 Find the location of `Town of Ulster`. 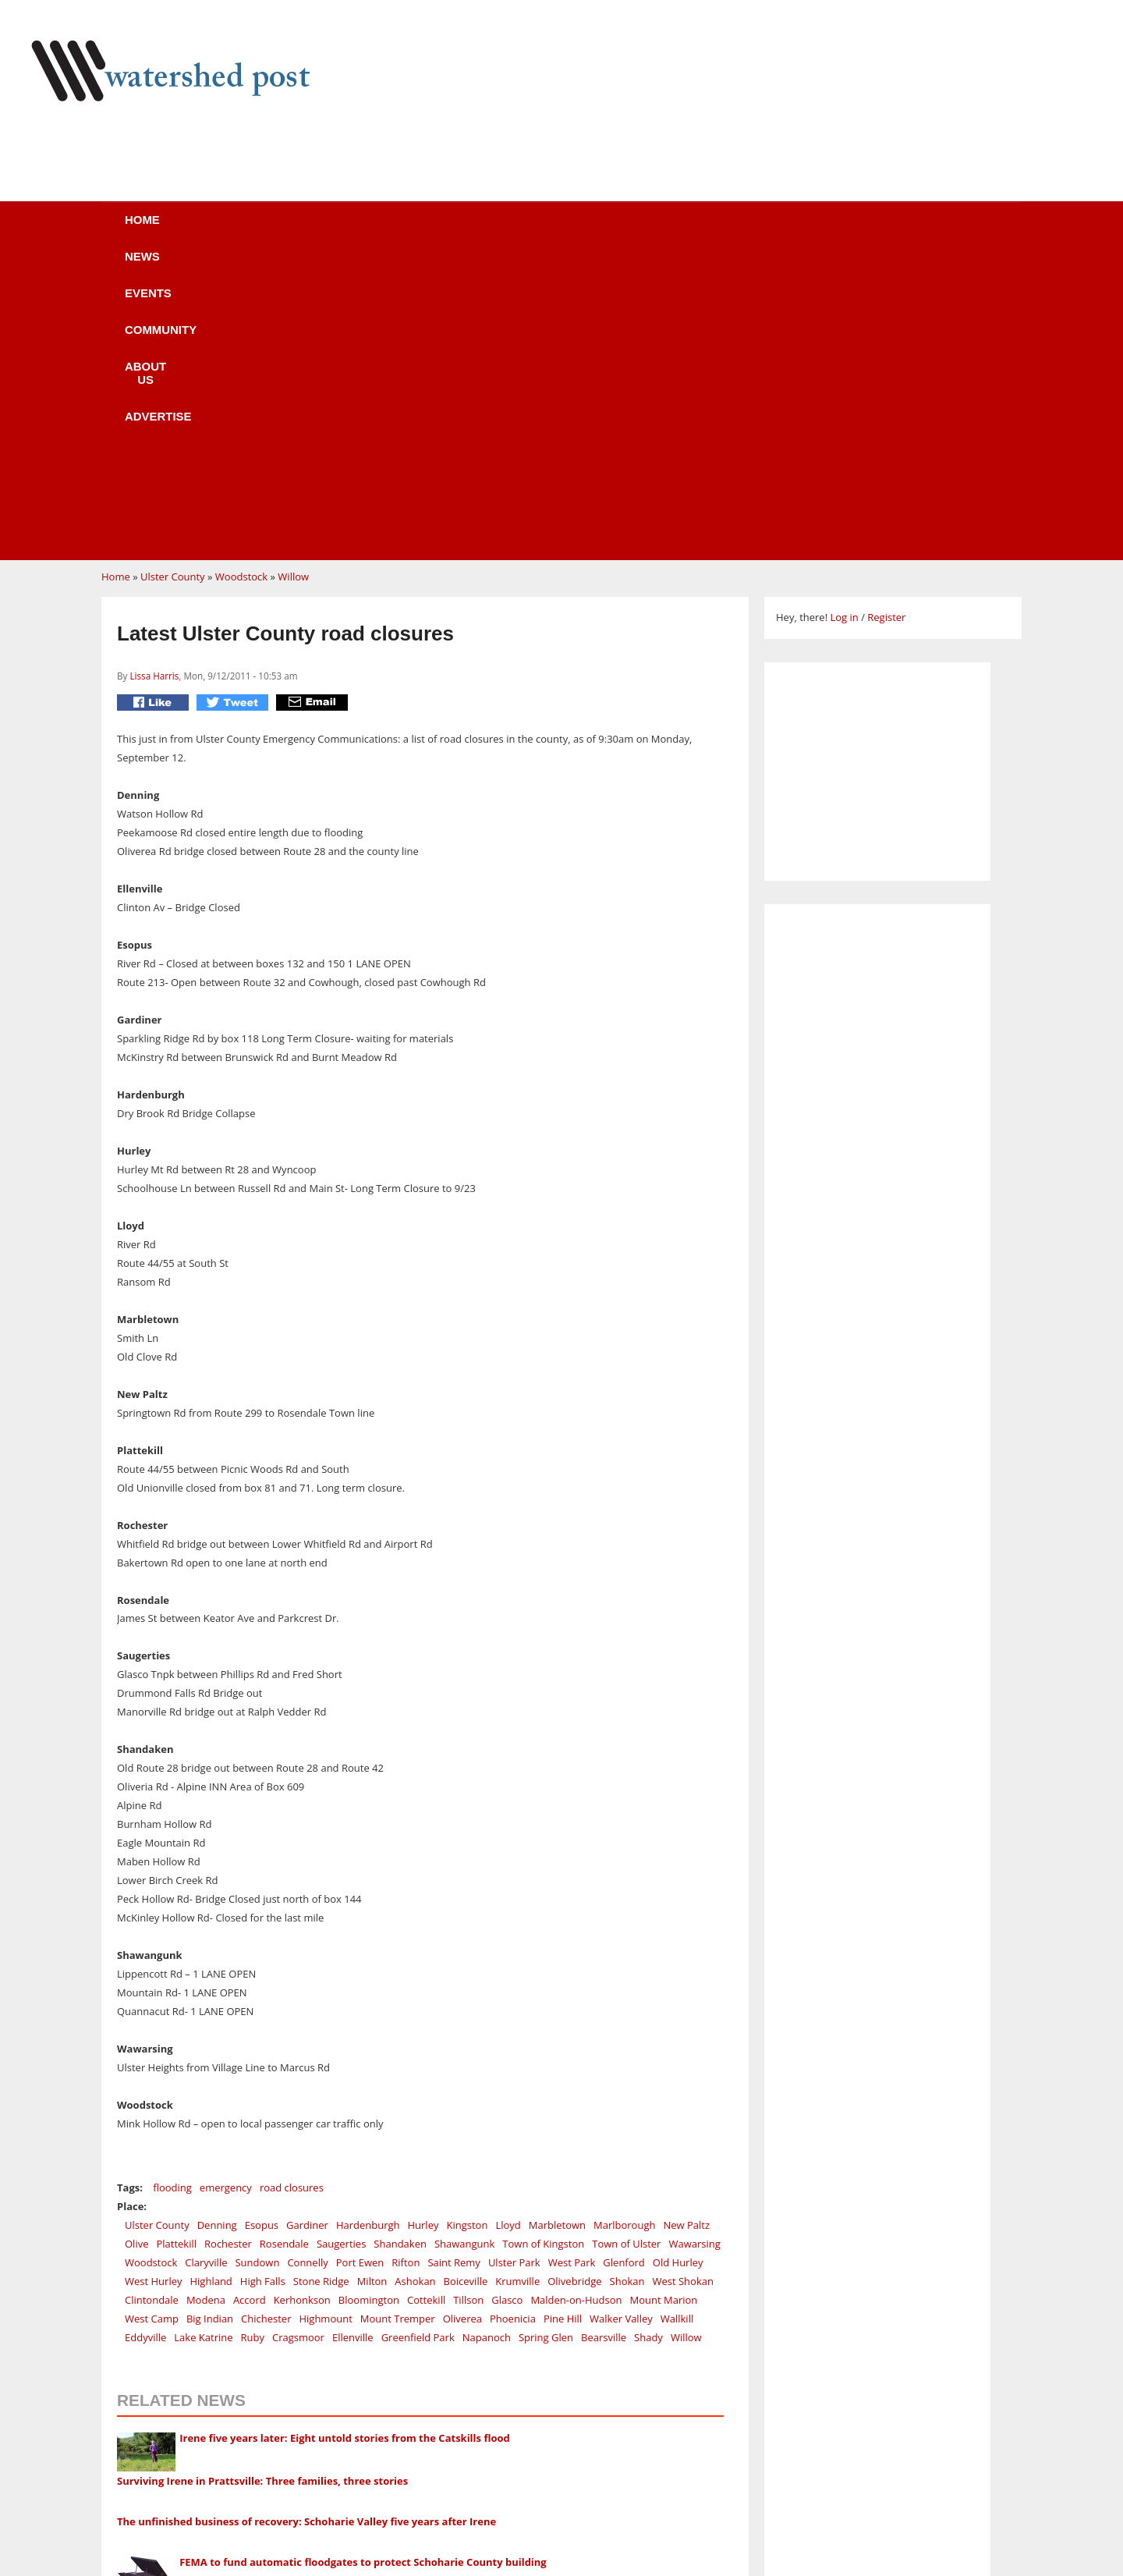

Town of Ulster is located at coordinates (626, 1947).